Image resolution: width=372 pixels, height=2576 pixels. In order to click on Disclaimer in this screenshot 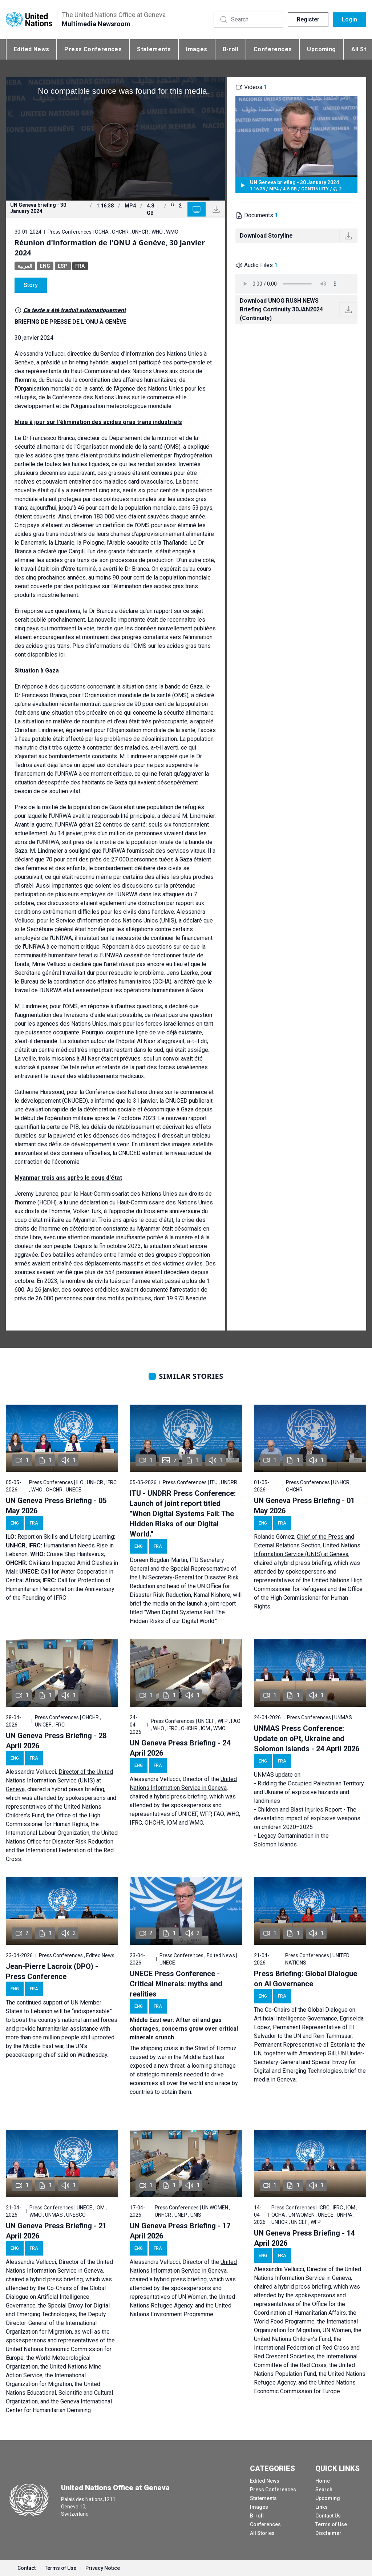, I will do `click(328, 2533)`.